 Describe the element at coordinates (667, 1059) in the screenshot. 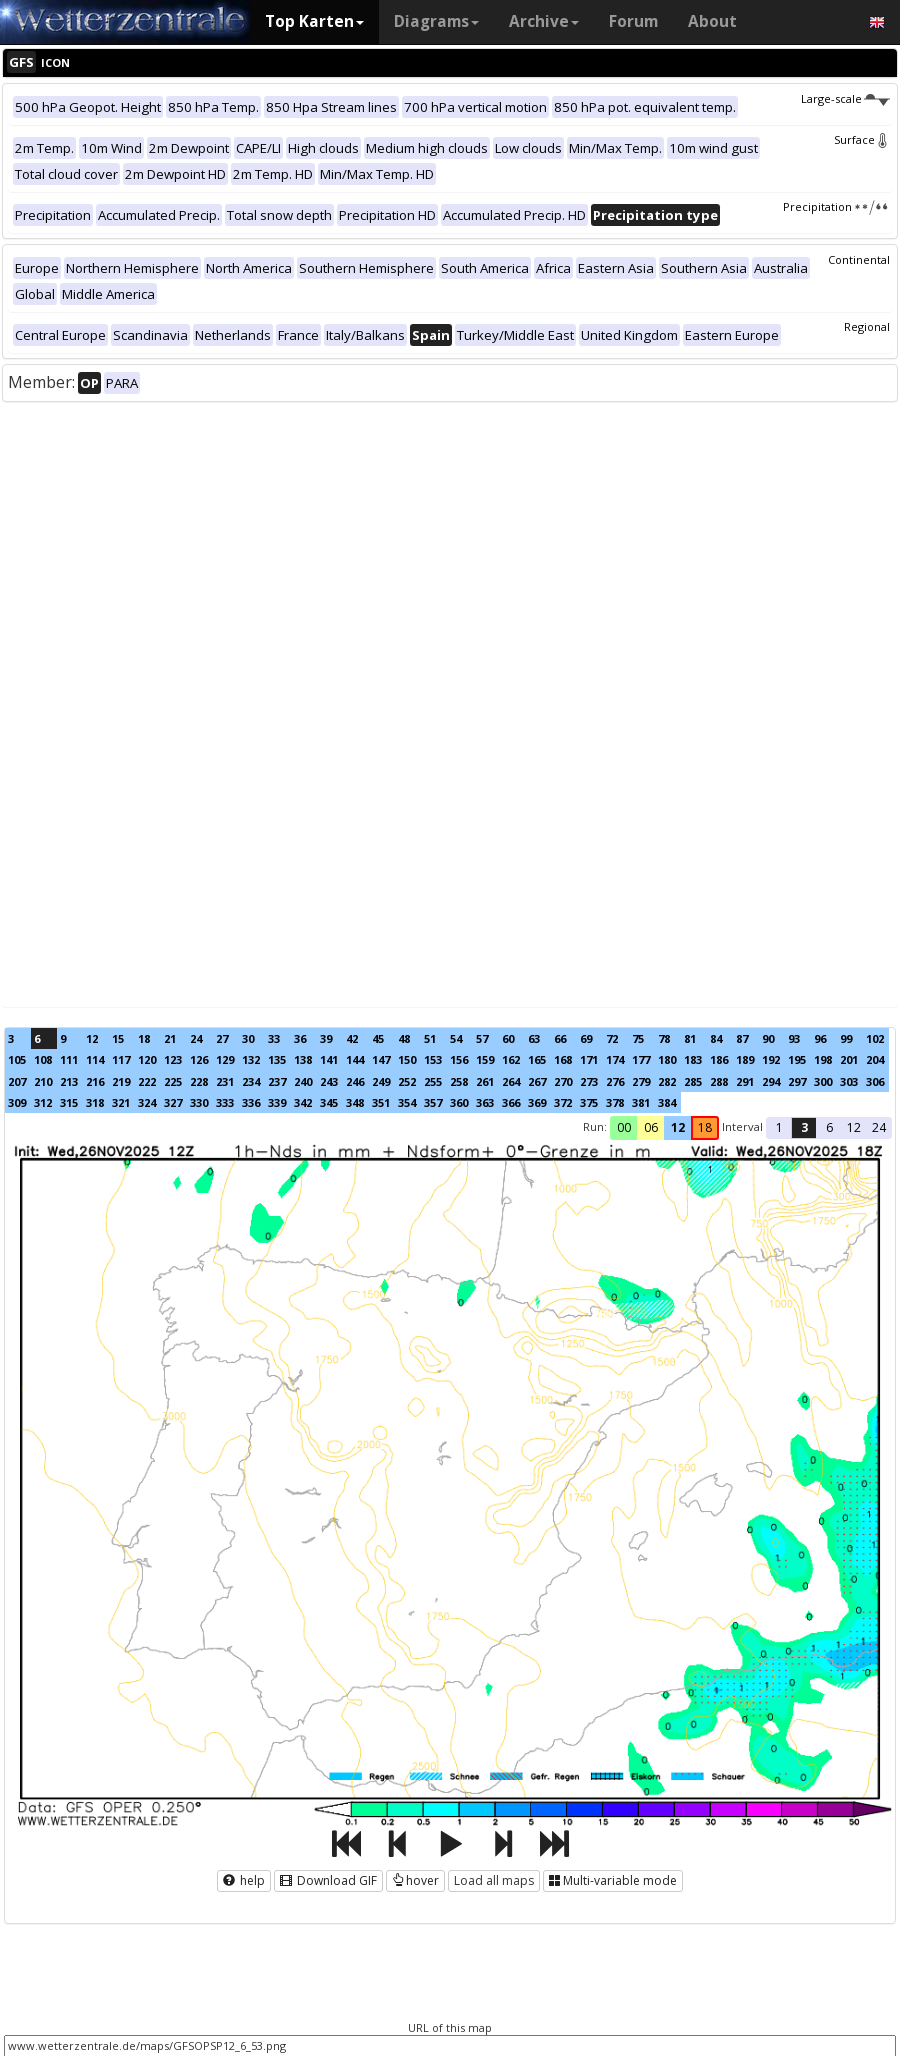

I see `180` at that location.